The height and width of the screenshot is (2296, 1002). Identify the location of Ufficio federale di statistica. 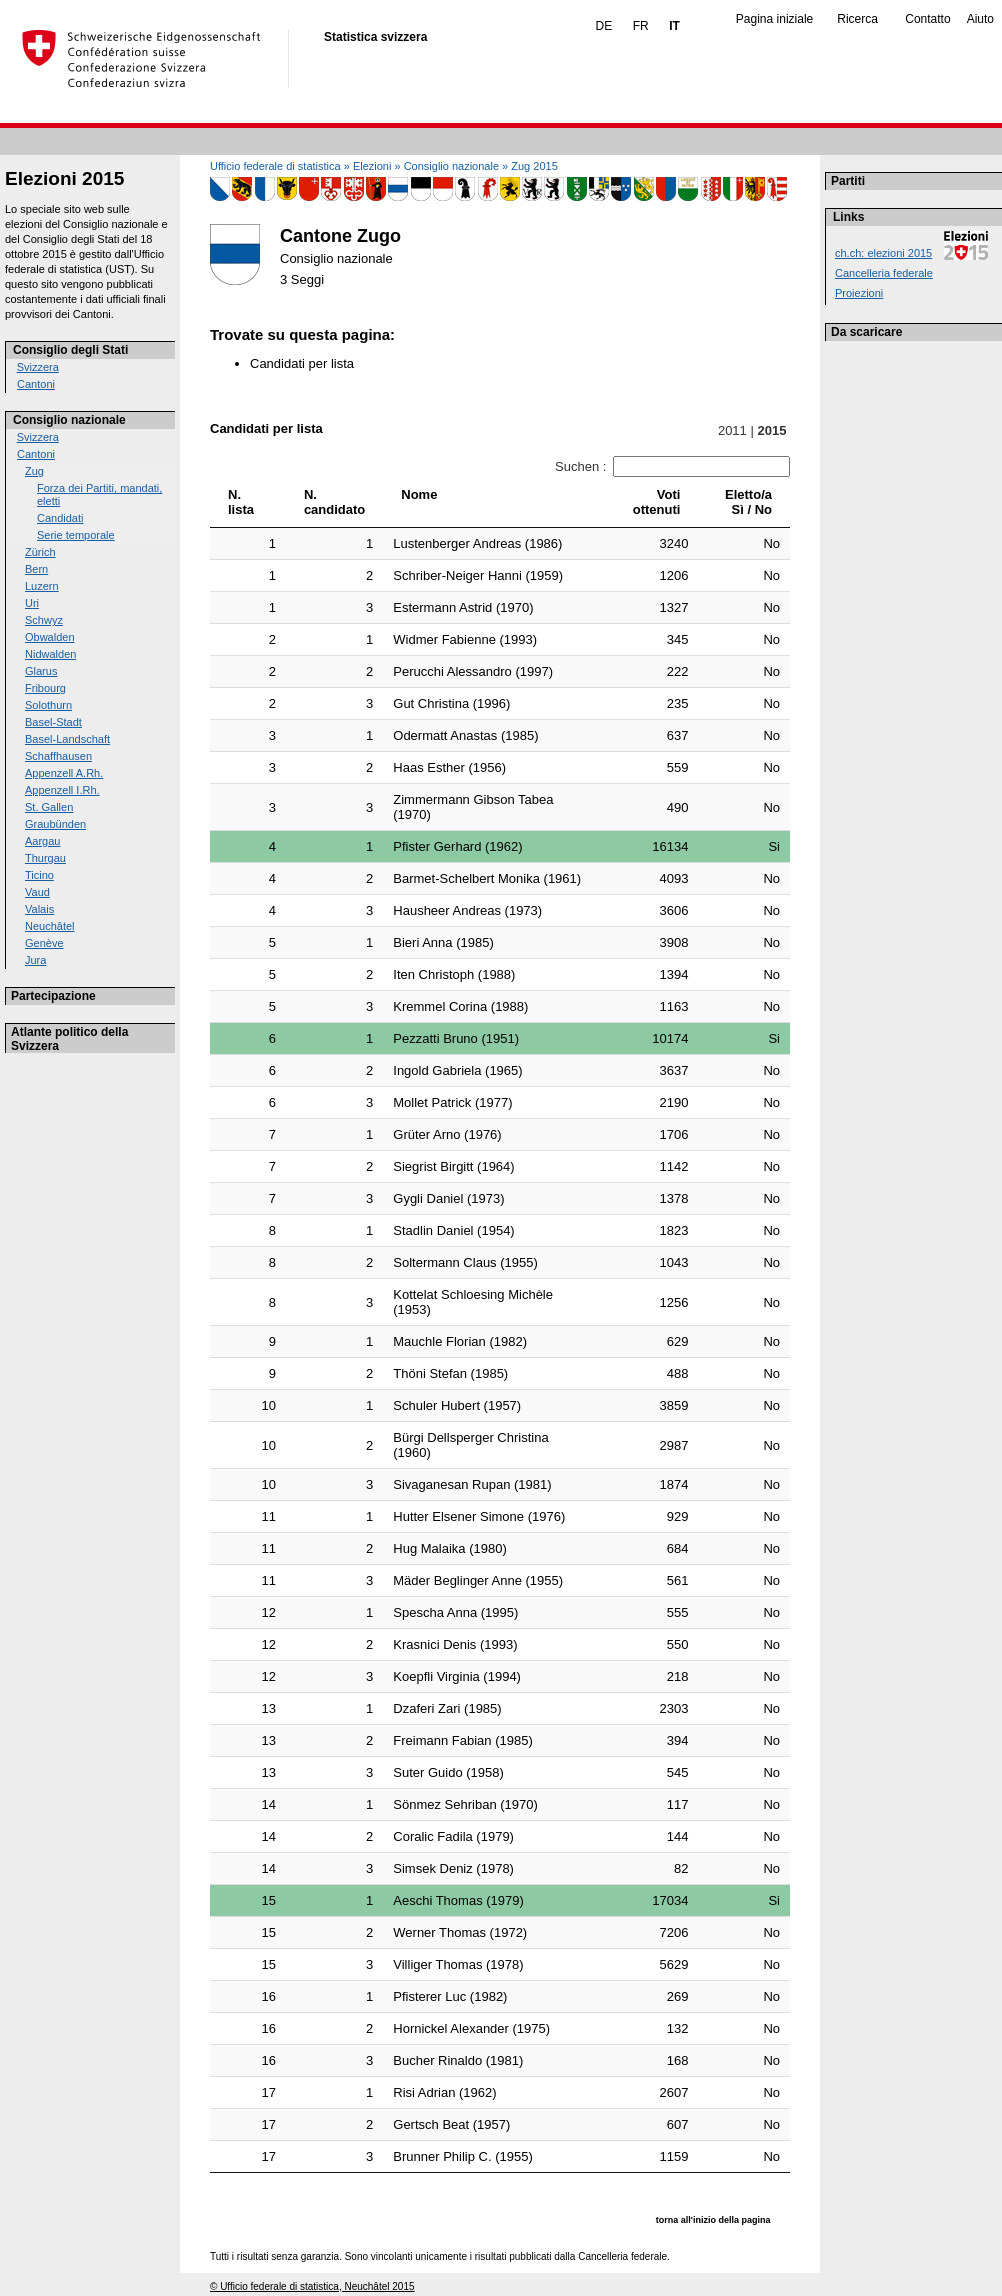
(275, 166).